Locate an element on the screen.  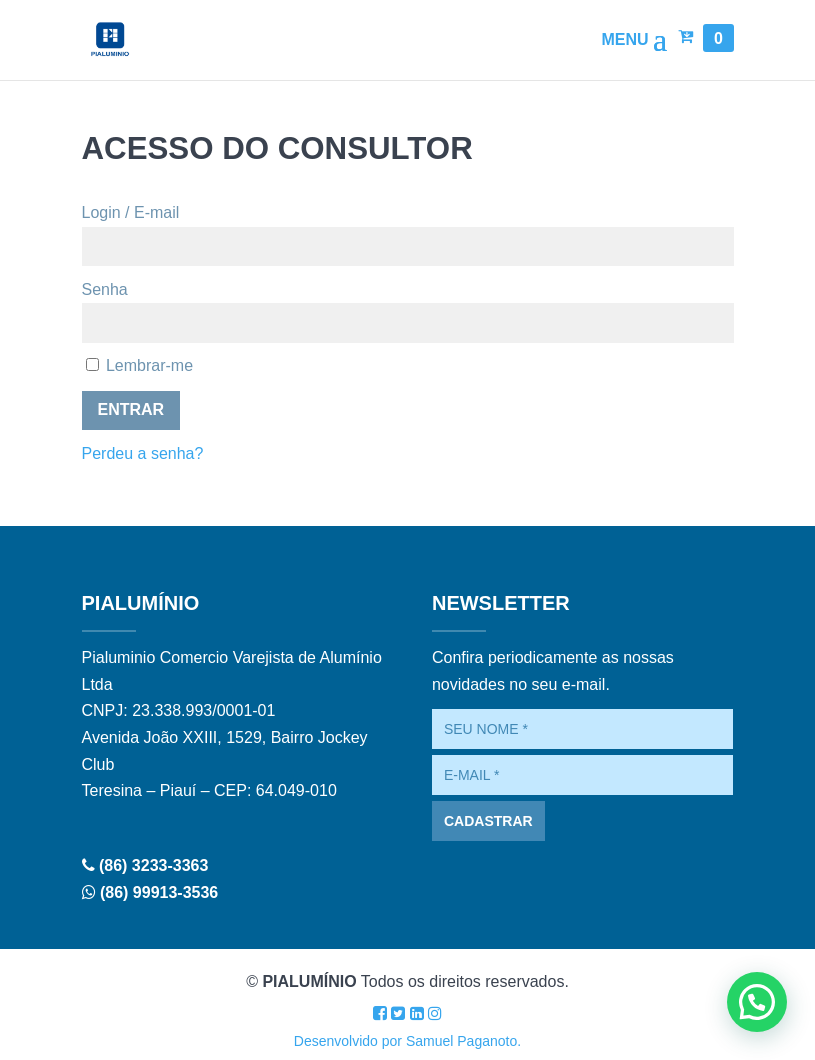
Login / E-mail is located at coordinates (131, 212).